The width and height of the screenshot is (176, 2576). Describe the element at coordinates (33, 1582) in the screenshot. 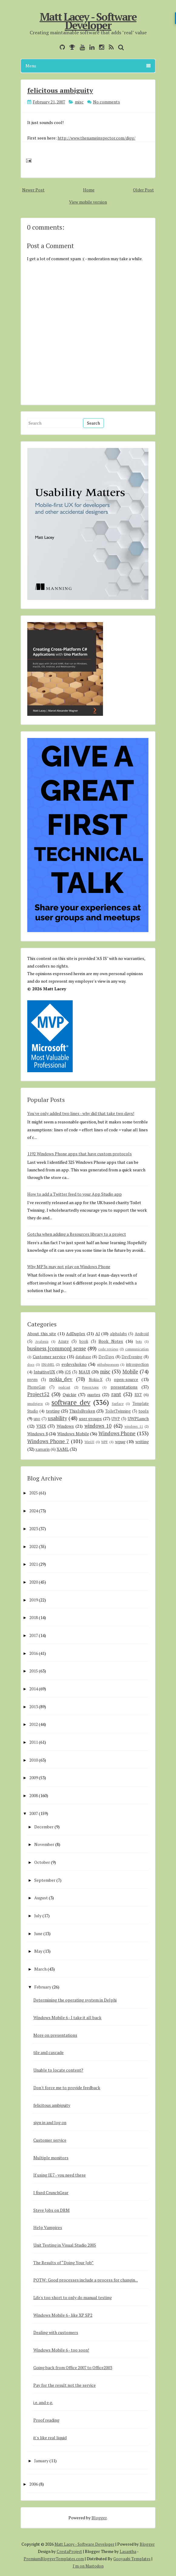

I see `2020` at that location.